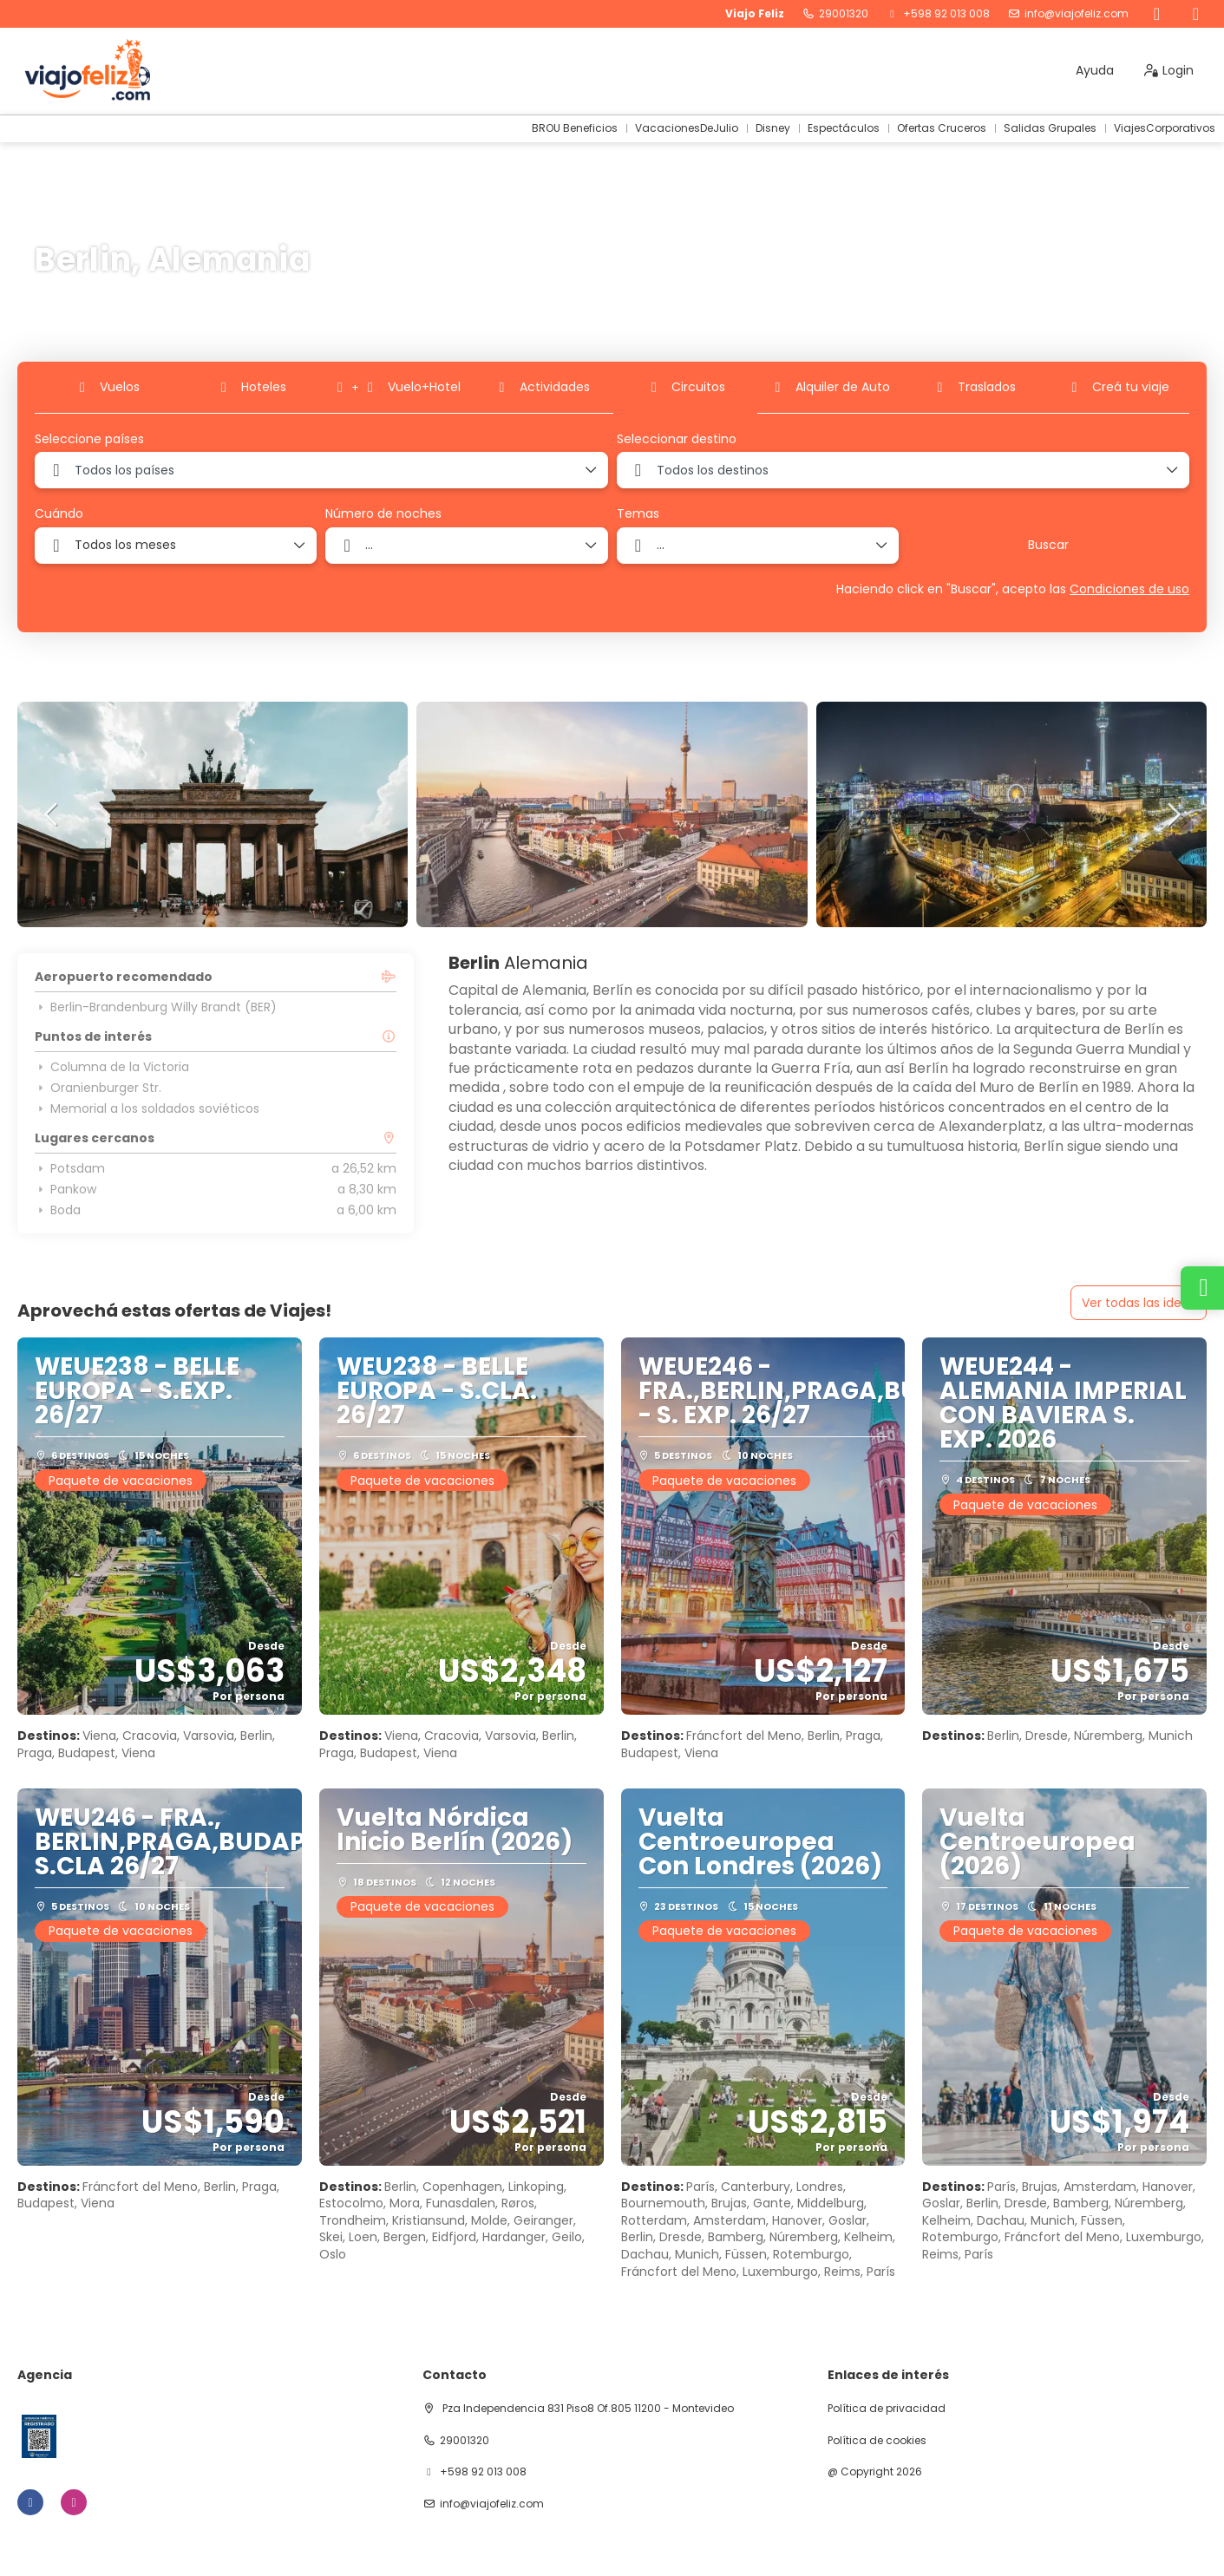 This screenshot has width=1224, height=2576. Describe the element at coordinates (1076, 14) in the screenshot. I see `info@viajofeliz.com` at that location.